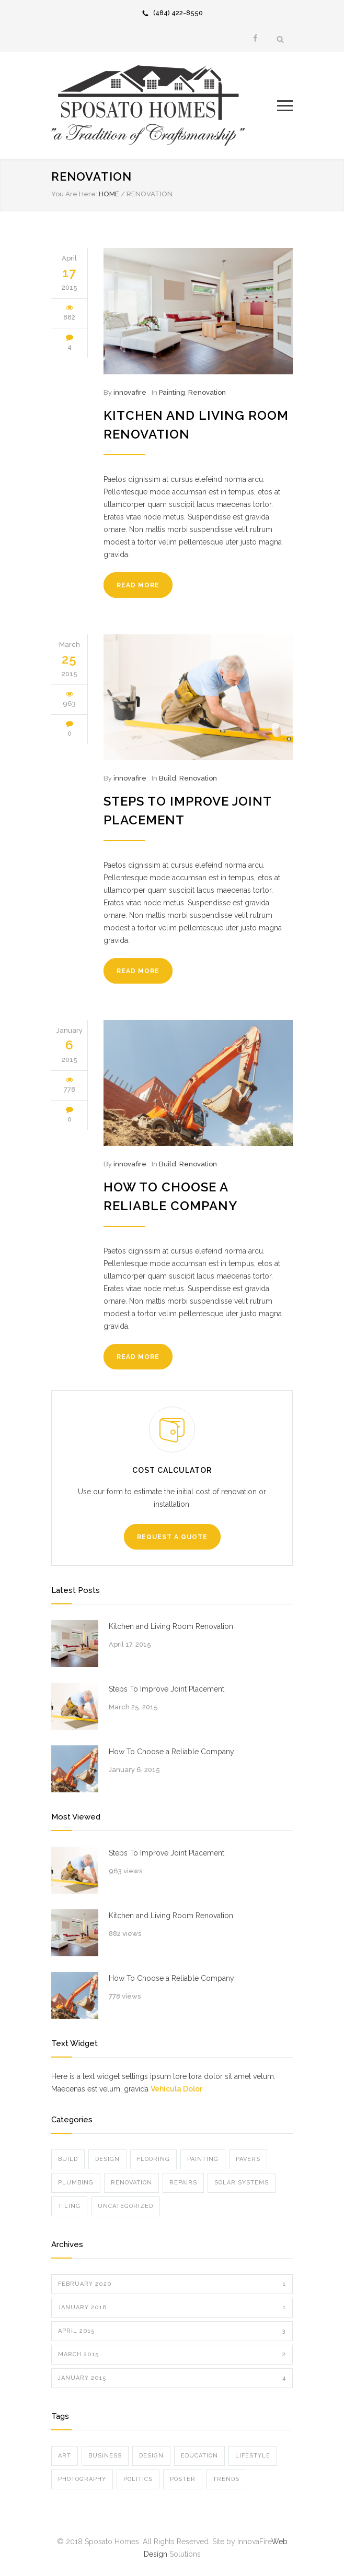 The image size is (344, 2576). Describe the element at coordinates (171, 1626) in the screenshot. I see `Kitchen and Living Room Renovation` at that location.